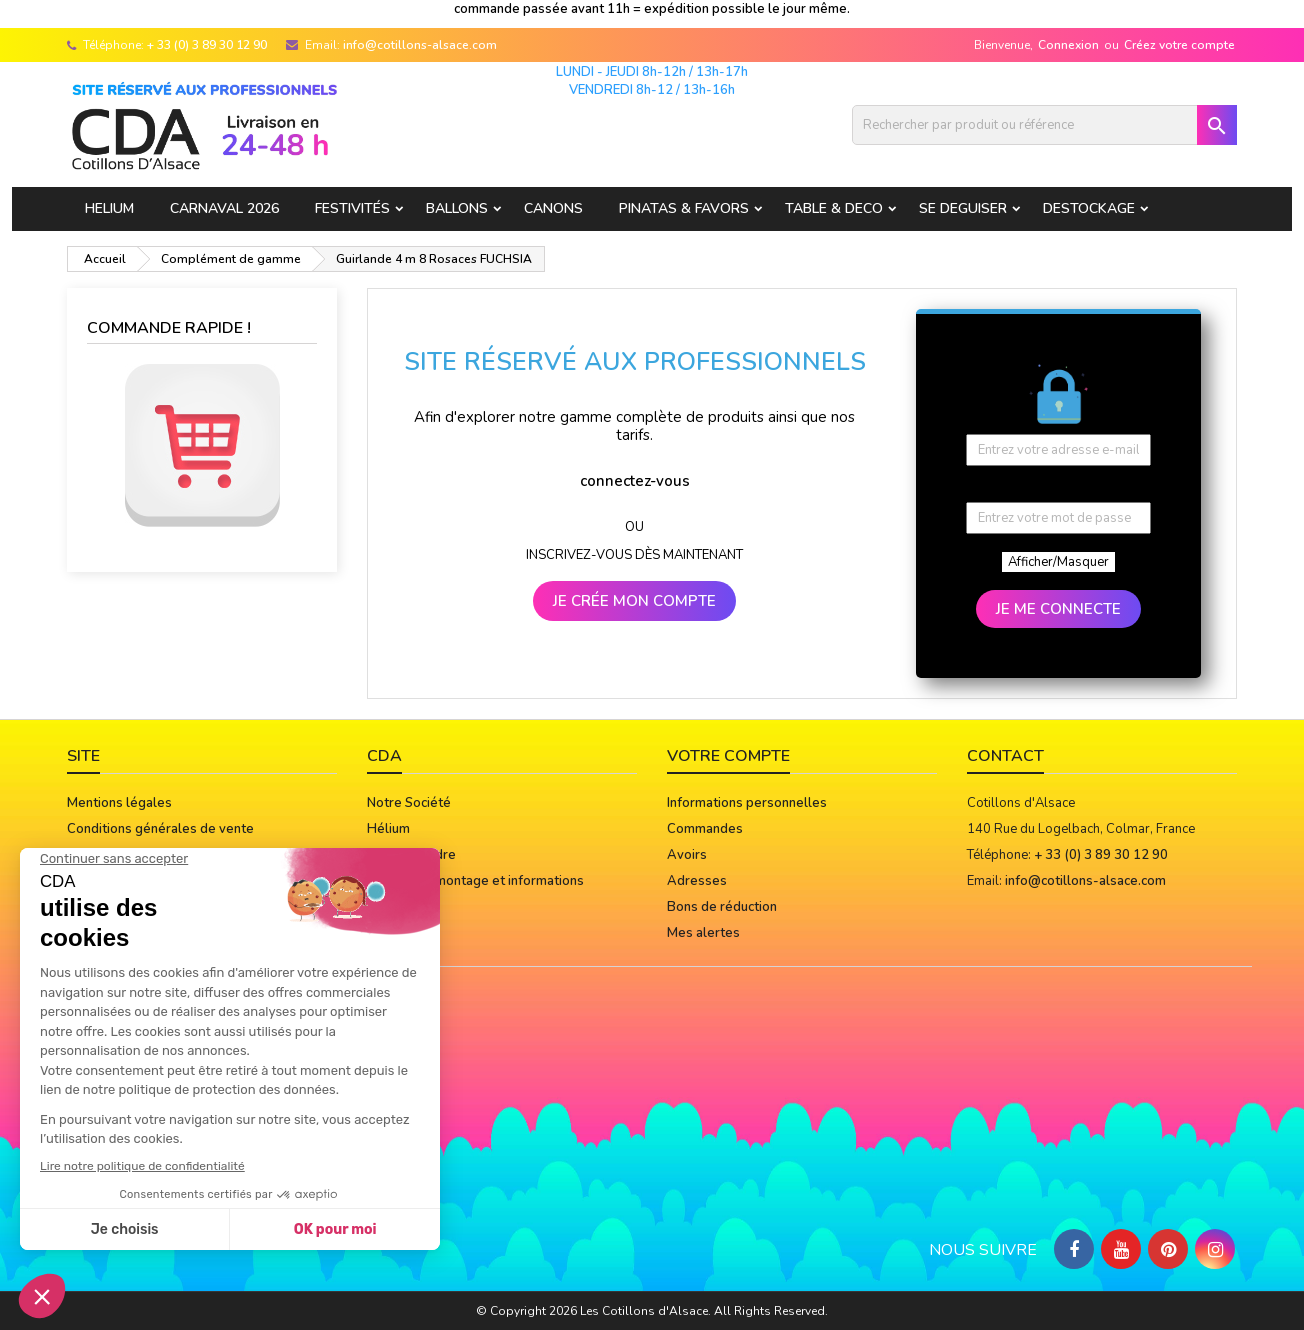 The height and width of the screenshot is (1330, 1304). I want to click on Avoirs, so click(687, 855).